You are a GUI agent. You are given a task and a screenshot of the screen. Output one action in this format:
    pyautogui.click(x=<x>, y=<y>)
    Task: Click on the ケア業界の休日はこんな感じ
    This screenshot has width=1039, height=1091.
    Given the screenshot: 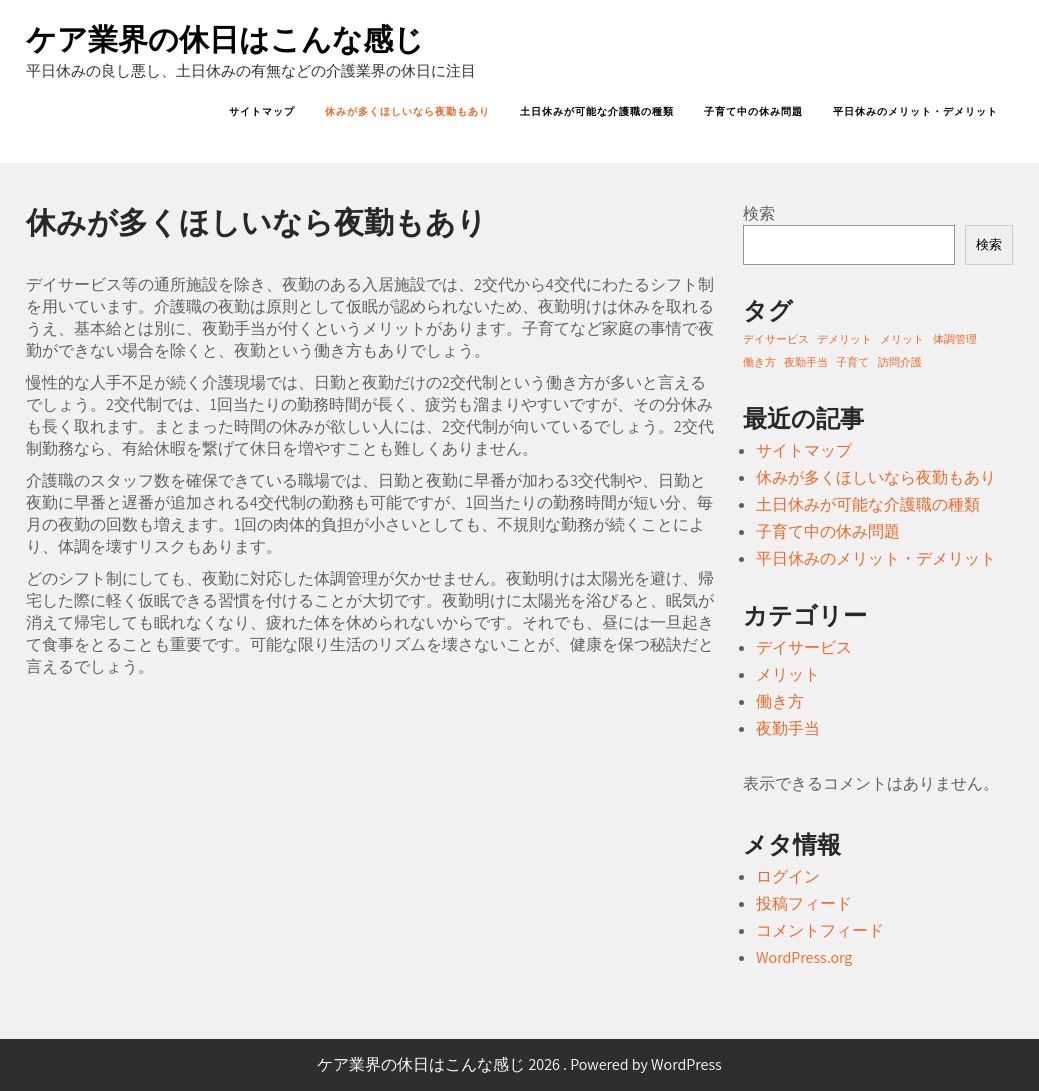 What is the action you would take?
    pyautogui.click(x=225, y=39)
    